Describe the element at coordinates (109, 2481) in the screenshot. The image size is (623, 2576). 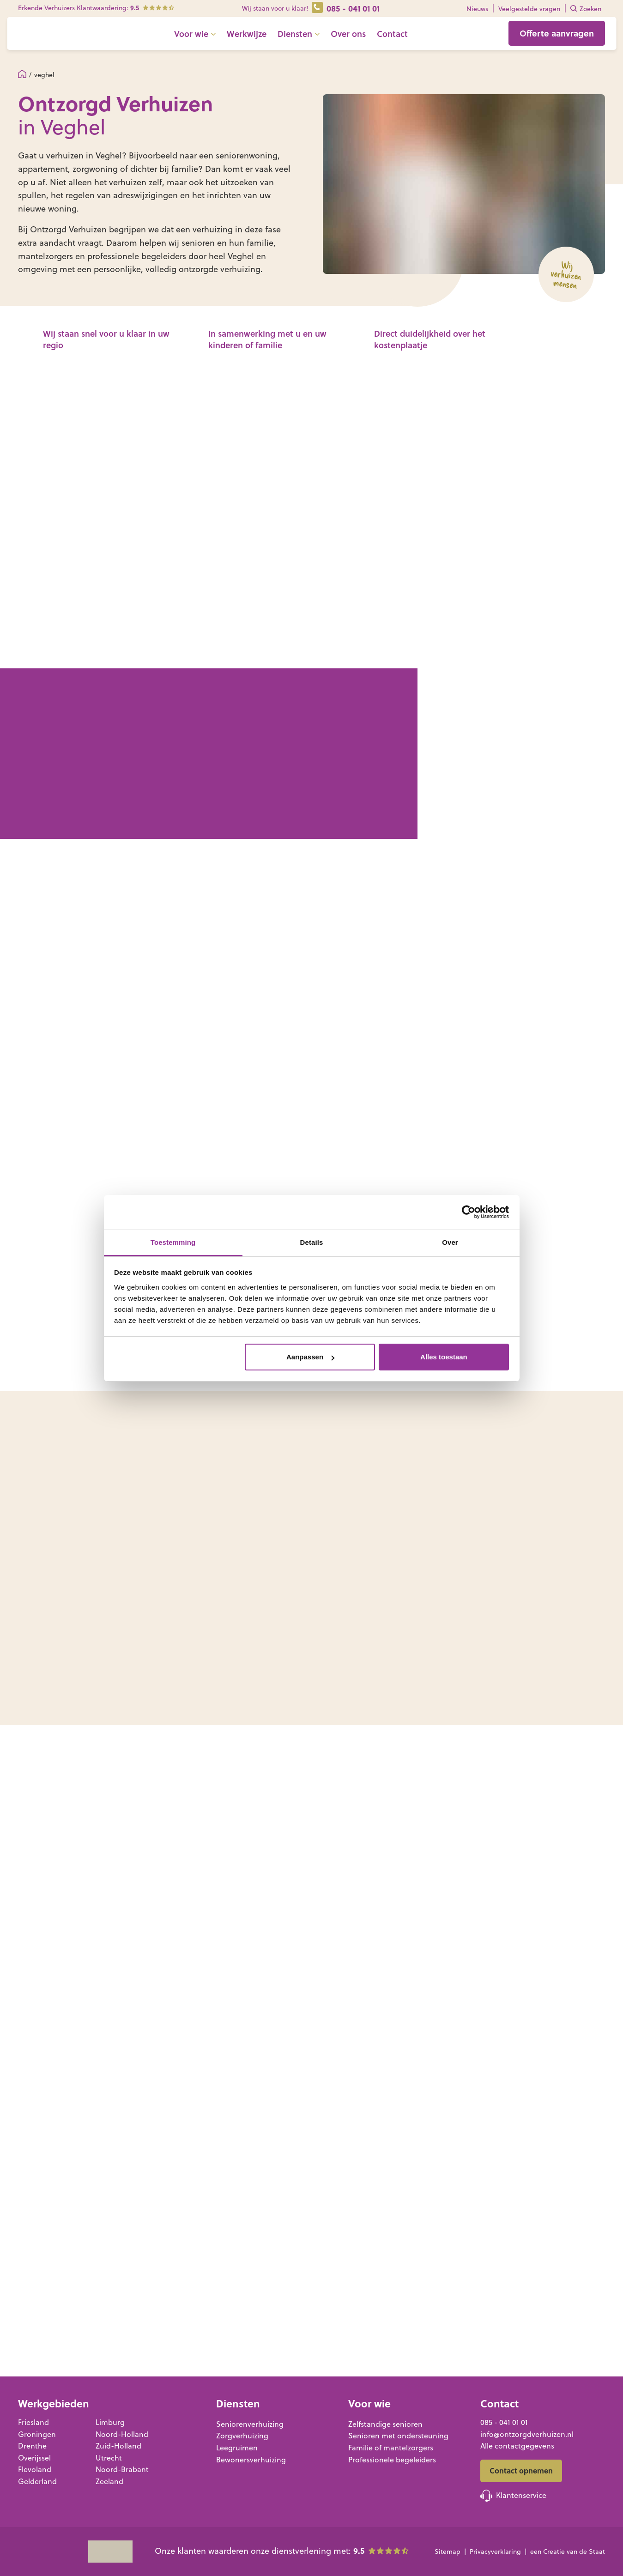
I see `Zeeland` at that location.